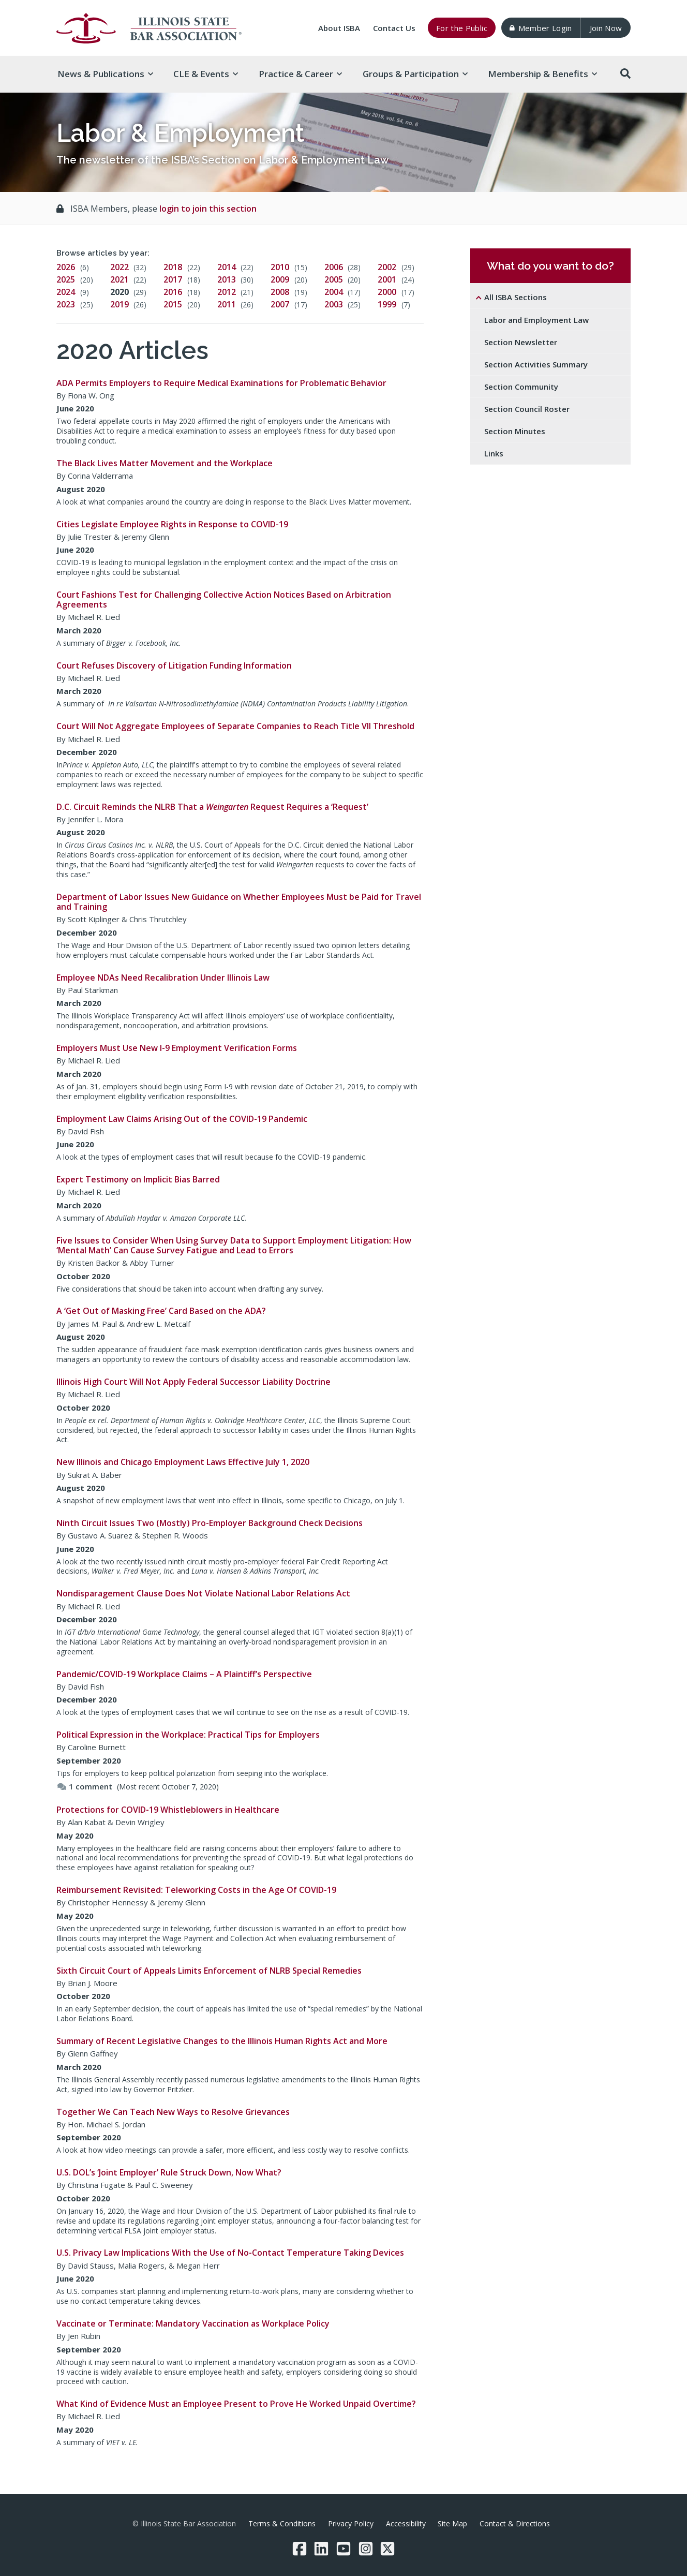  What do you see at coordinates (238, 901) in the screenshot?
I see `Department of Labor Issues New Guidance on Whether Employees Must be Paid for Travel and Training` at bounding box center [238, 901].